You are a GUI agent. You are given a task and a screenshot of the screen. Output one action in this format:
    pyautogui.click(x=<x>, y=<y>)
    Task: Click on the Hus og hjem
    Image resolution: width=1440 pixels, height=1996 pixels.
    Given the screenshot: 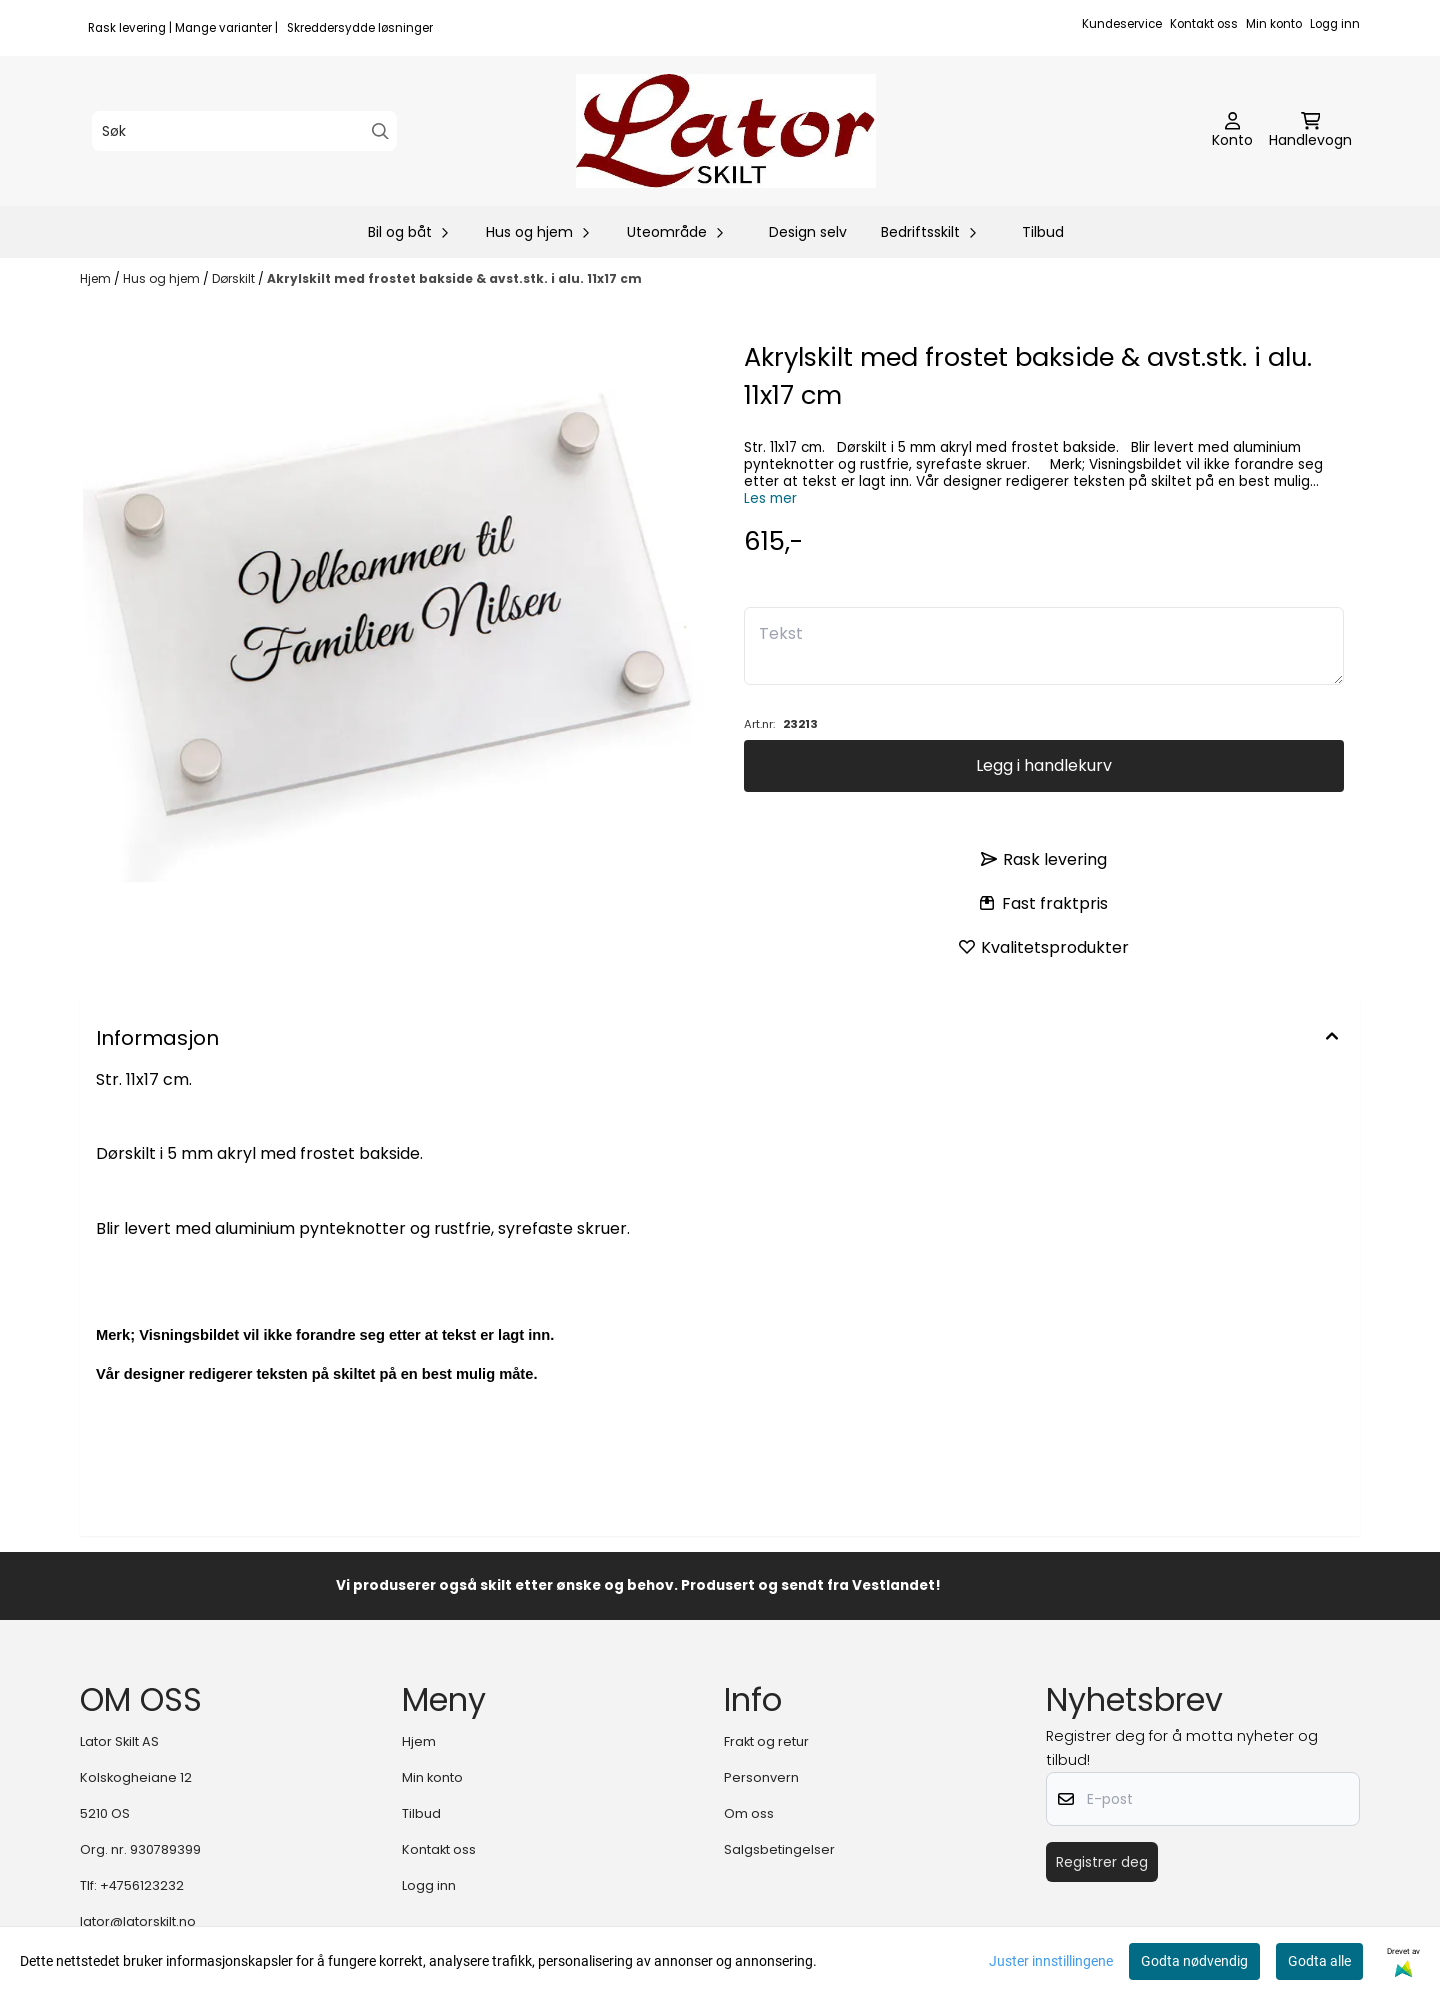 What is the action you would take?
    pyautogui.click(x=163, y=278)
    